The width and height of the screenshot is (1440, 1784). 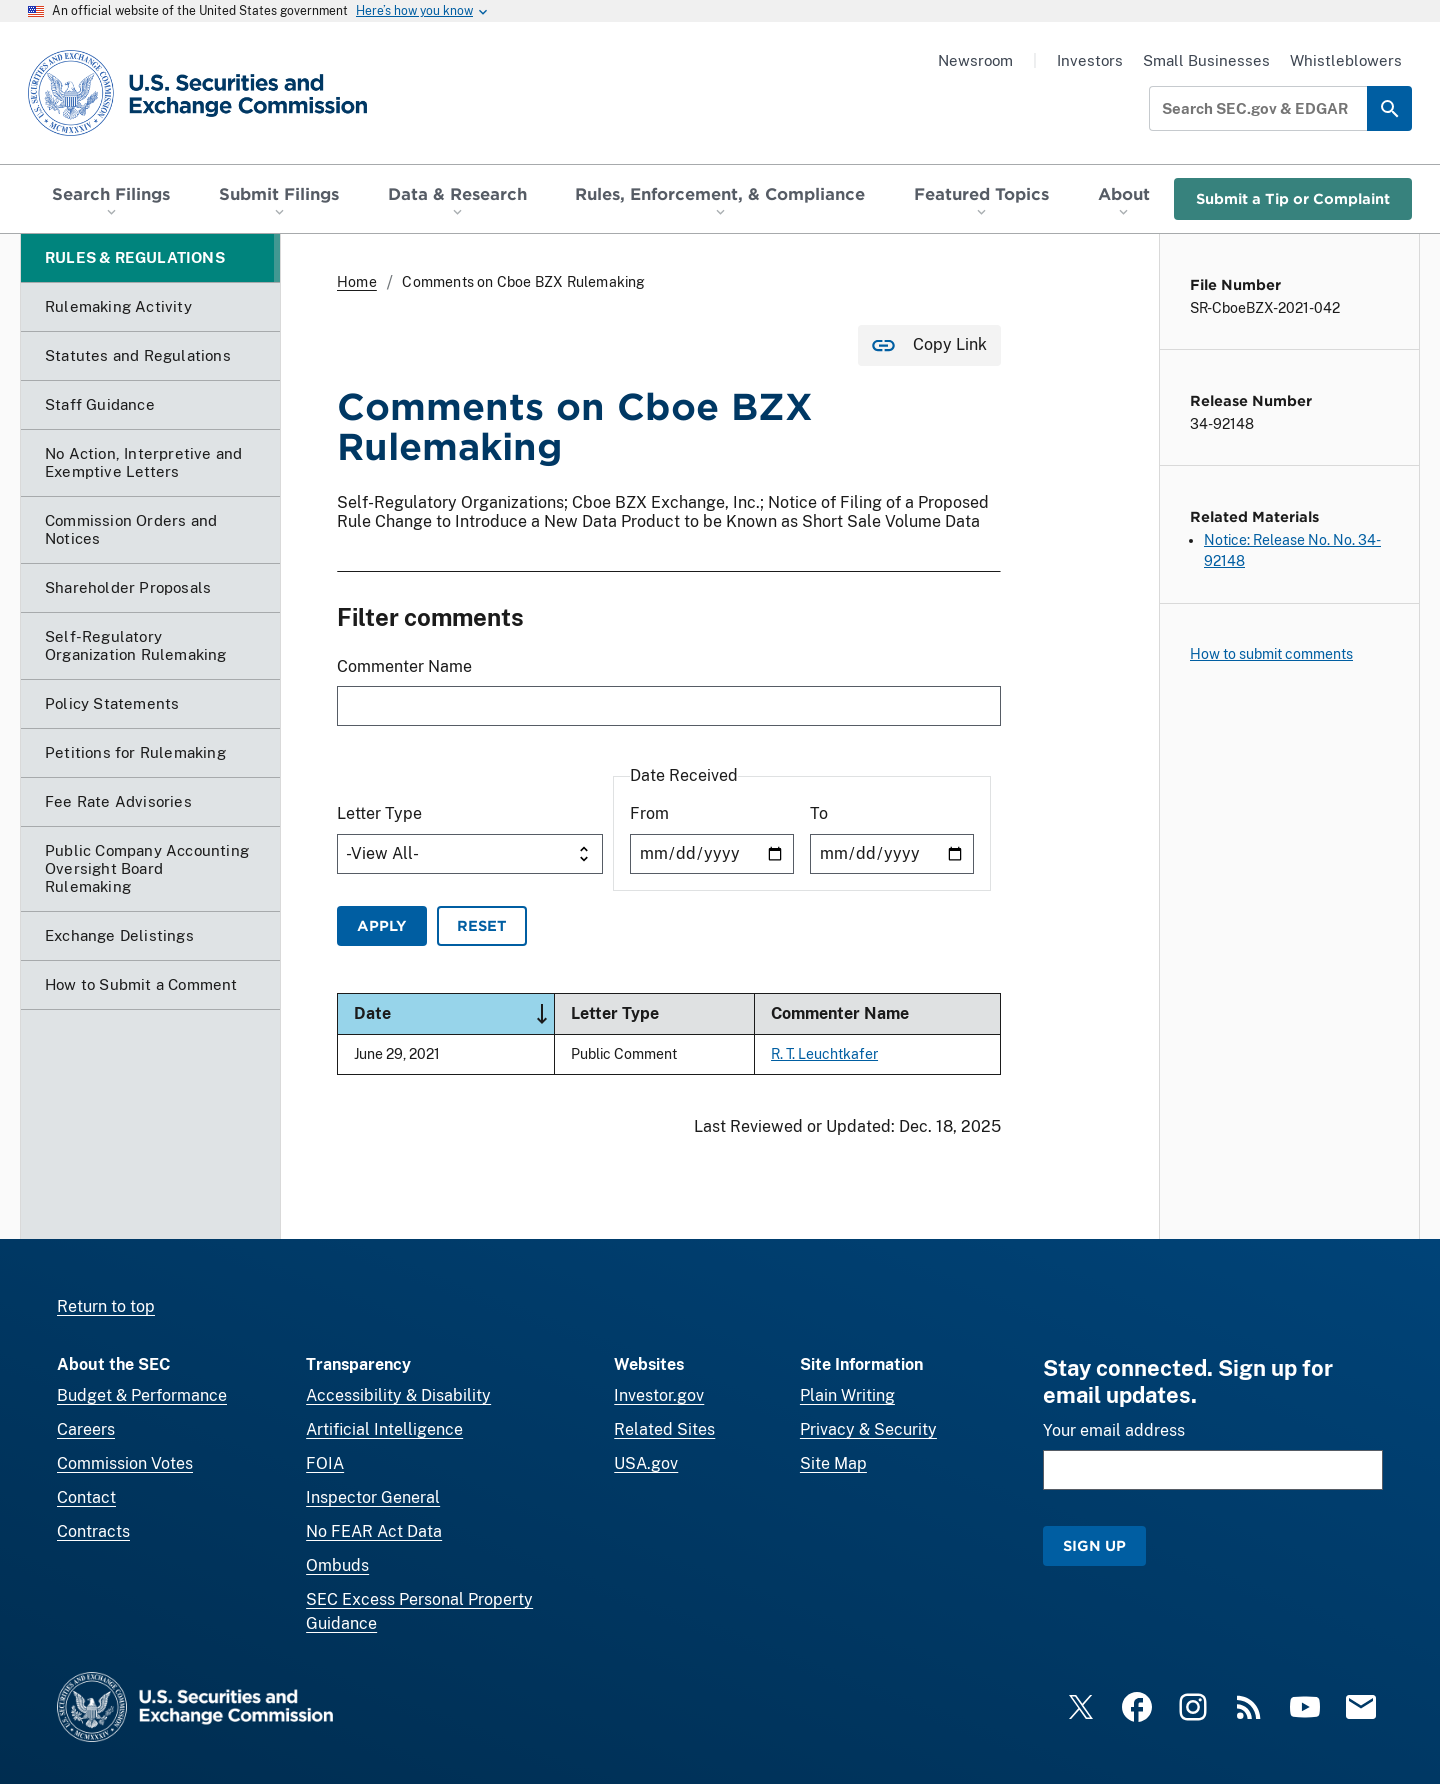 What do you see at coordinates (975, 60) in the screenshot?
I see `Newsroom` at bounding box center [975, 60].